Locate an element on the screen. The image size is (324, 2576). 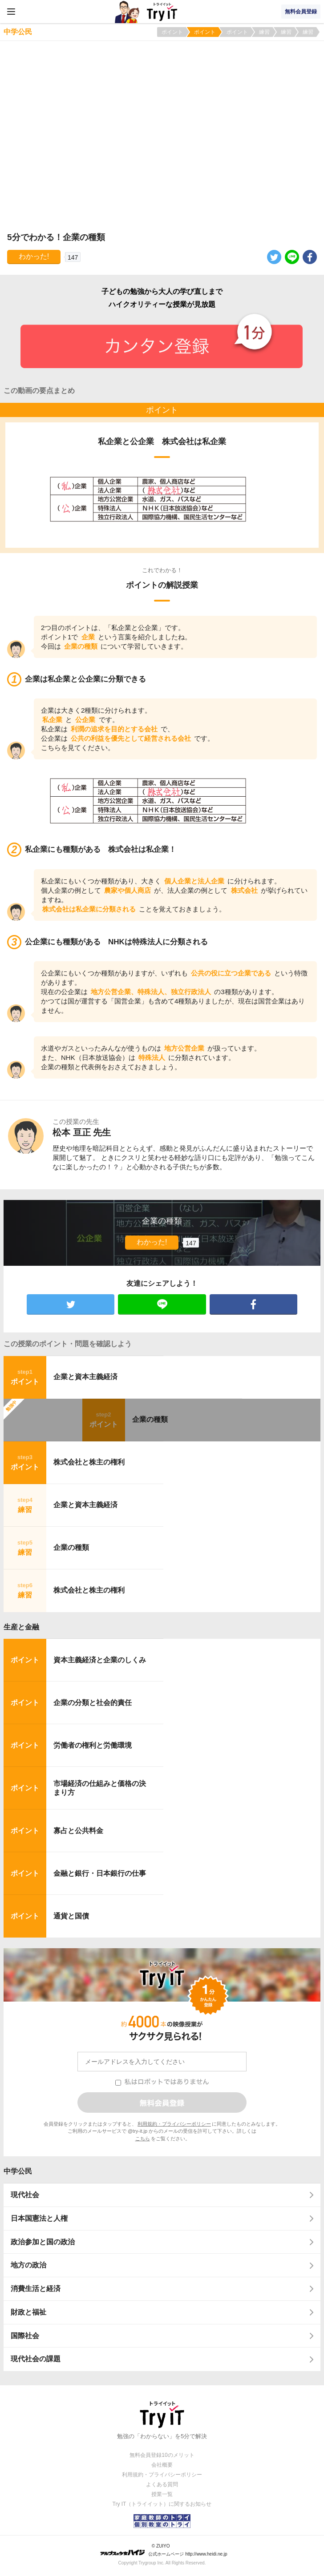
政治参加と国の政治 is located at coordinates (43, 2242).